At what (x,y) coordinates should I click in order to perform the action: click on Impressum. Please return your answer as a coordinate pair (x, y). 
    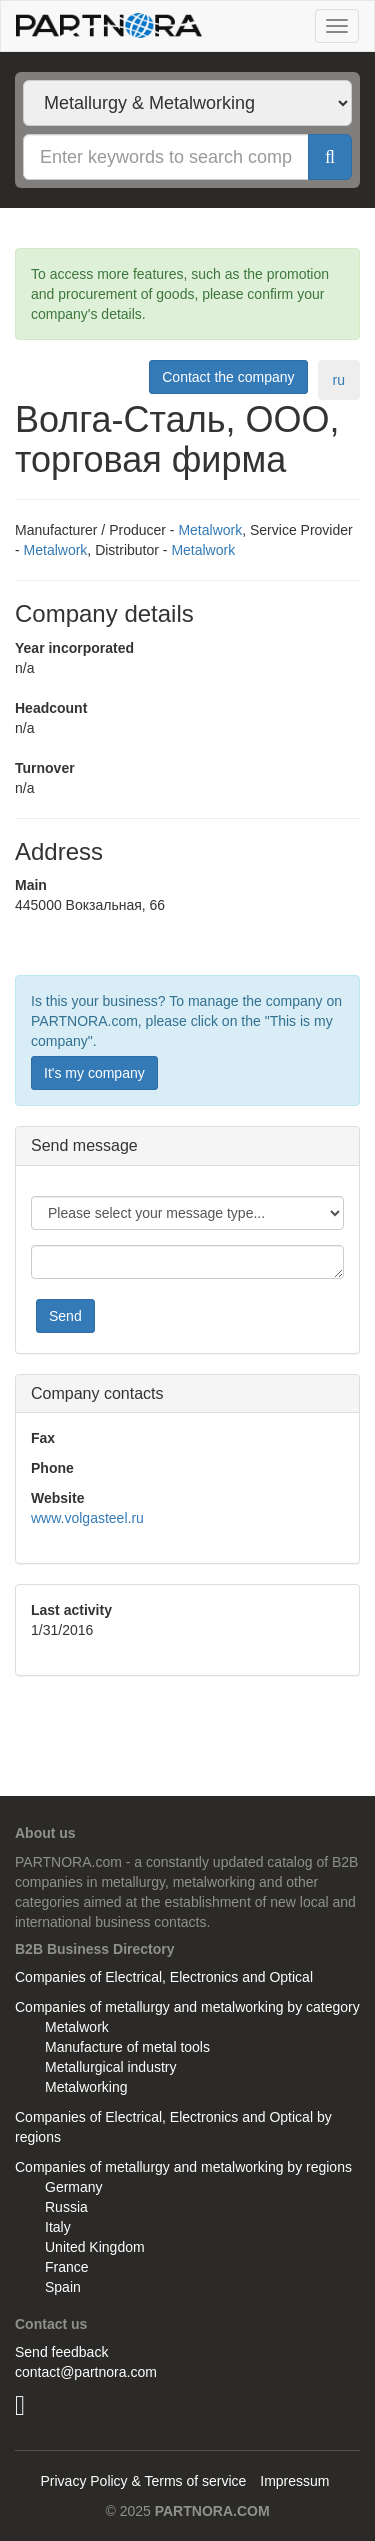
    Looking at the image, I should click on (294, 2481).